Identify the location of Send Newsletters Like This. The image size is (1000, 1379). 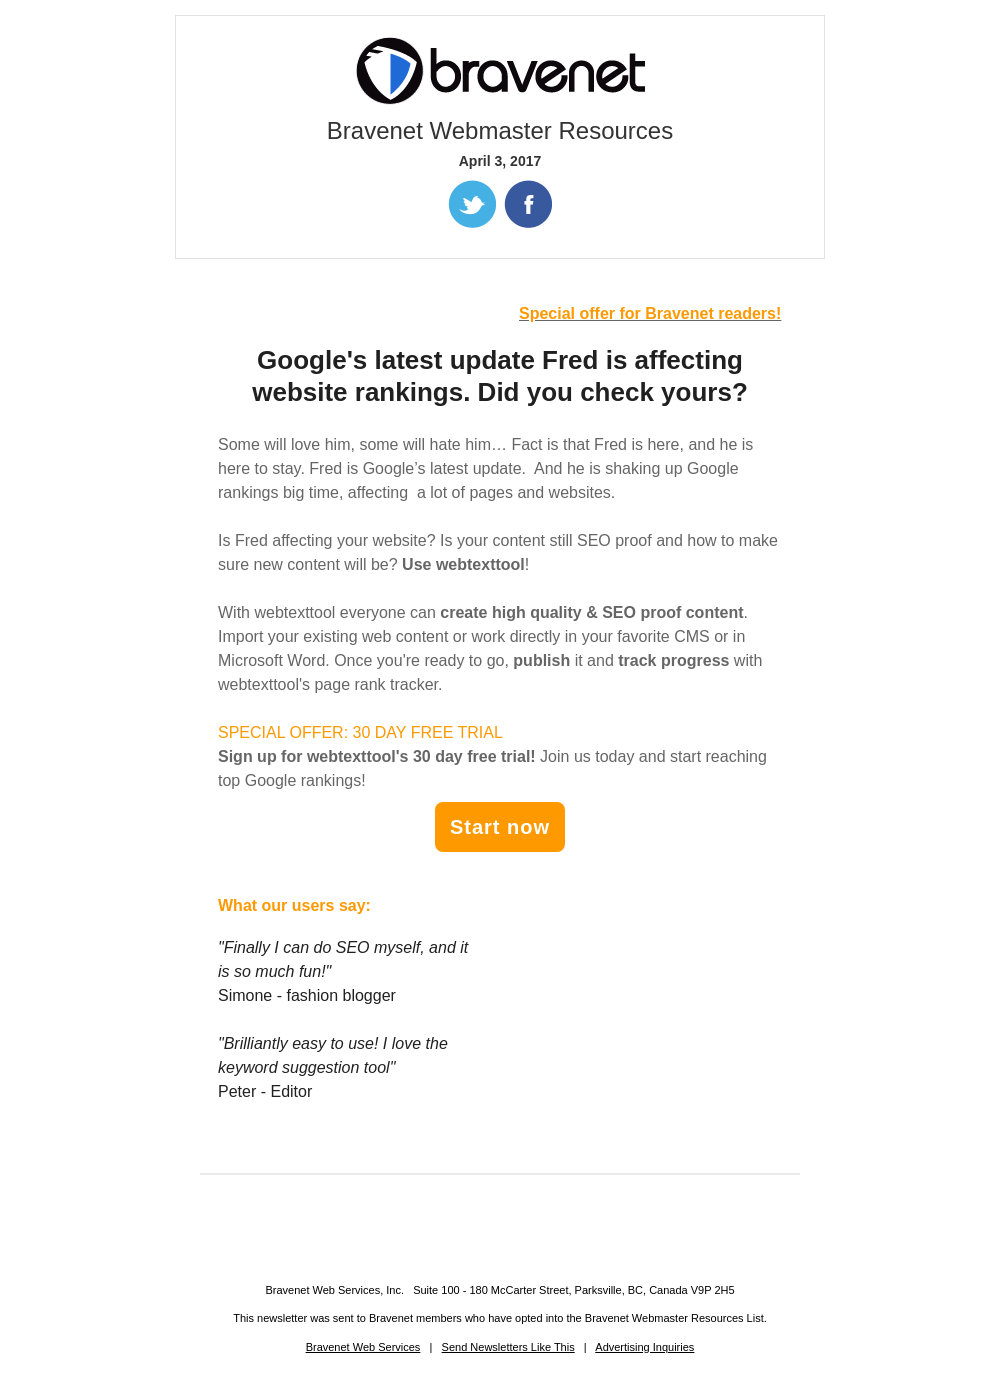
(508, 1347).